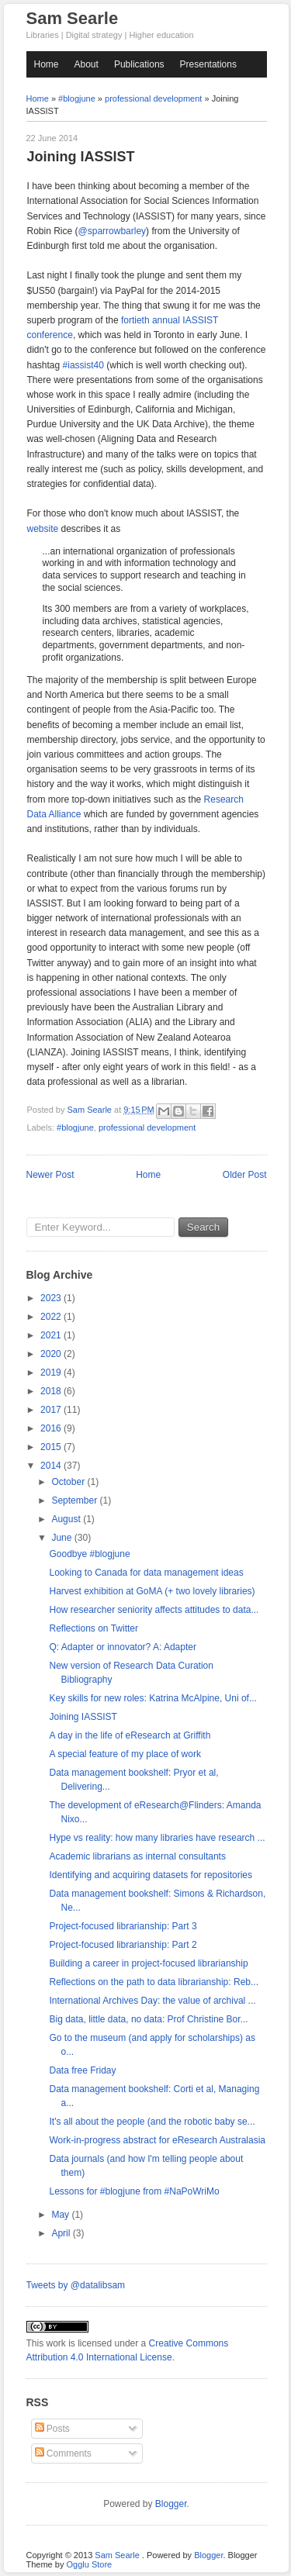  What do you see at coordinates (122, 1647) in the screenshot?
I see `Q: Adapter or innovator? A: Adapter` at bounding box center [122, 1647].